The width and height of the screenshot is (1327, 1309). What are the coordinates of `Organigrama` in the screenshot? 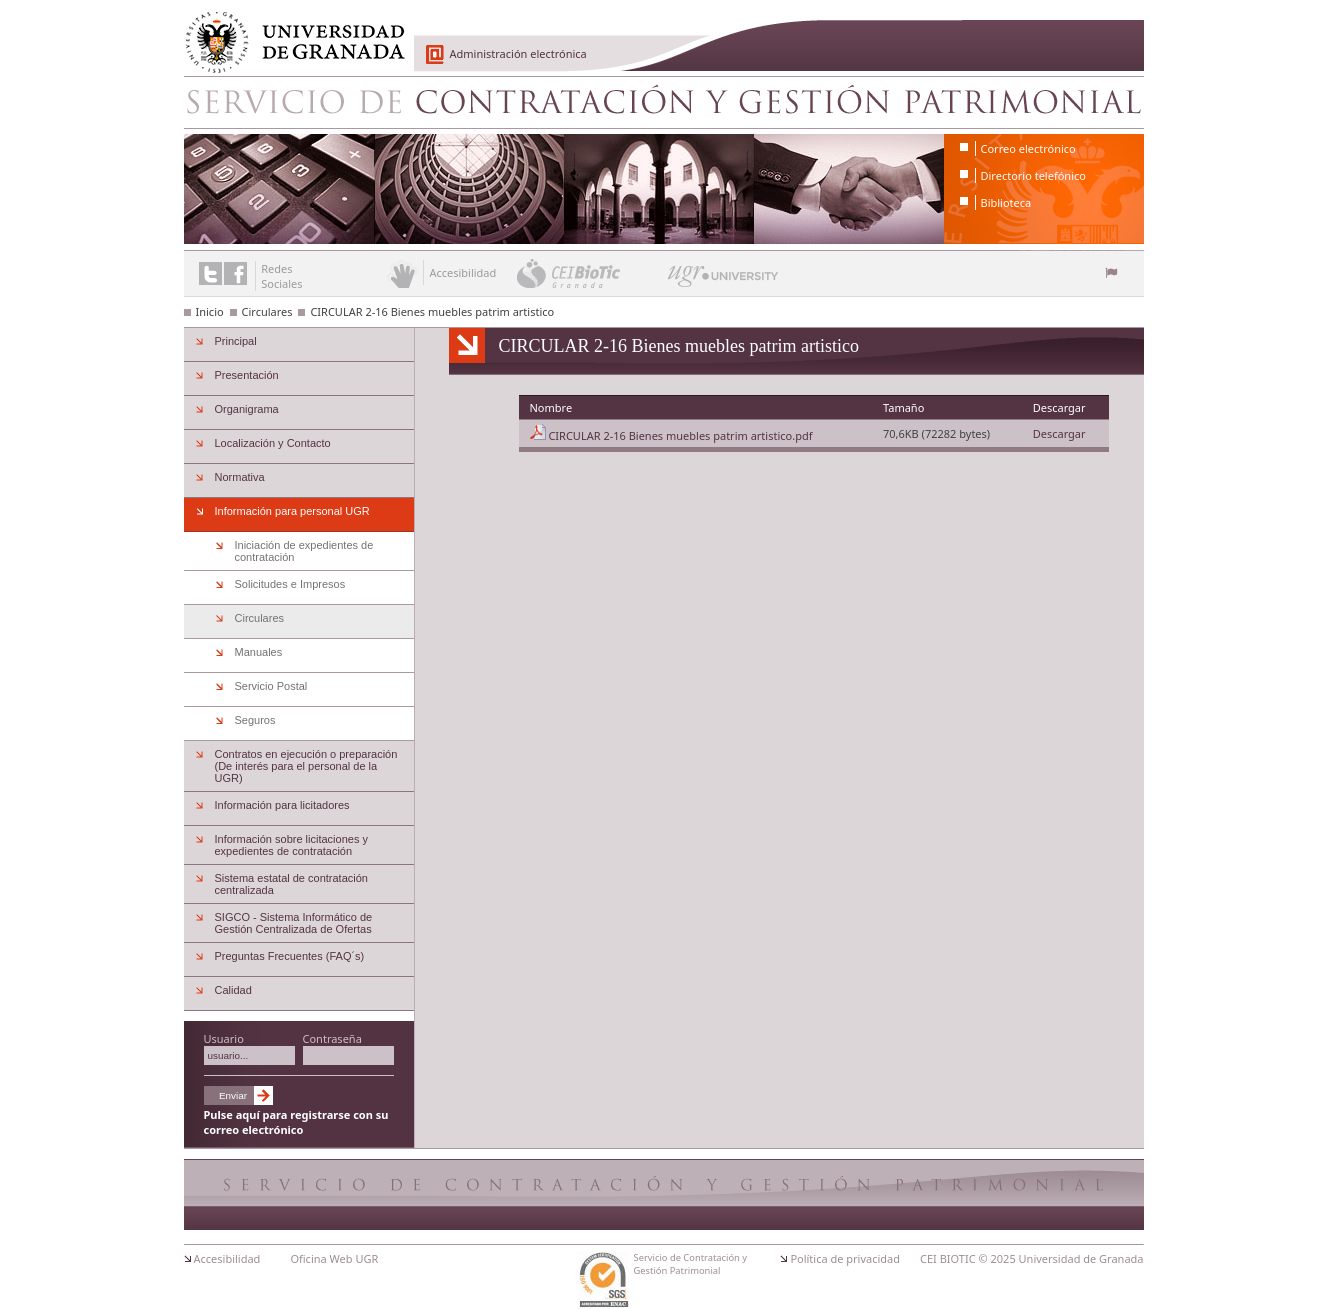 It's located at (247, 409).